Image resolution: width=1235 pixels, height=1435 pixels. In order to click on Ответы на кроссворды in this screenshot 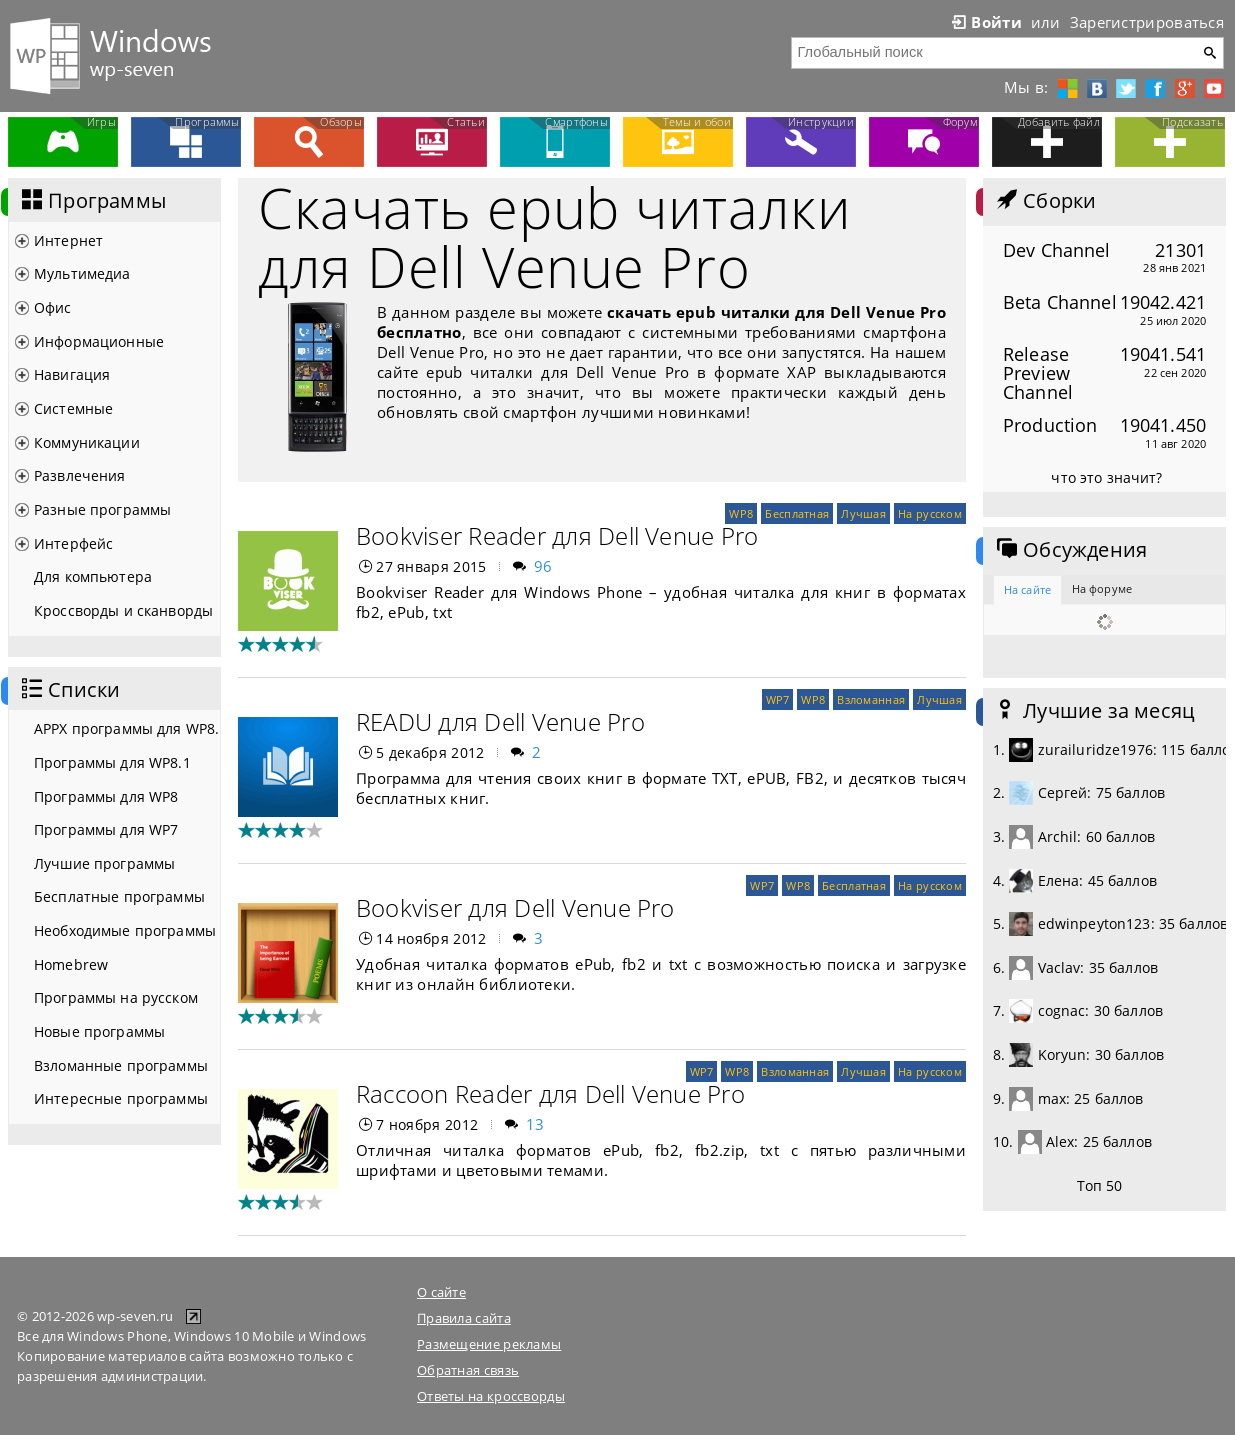, I will do `click(491, 1396)`.